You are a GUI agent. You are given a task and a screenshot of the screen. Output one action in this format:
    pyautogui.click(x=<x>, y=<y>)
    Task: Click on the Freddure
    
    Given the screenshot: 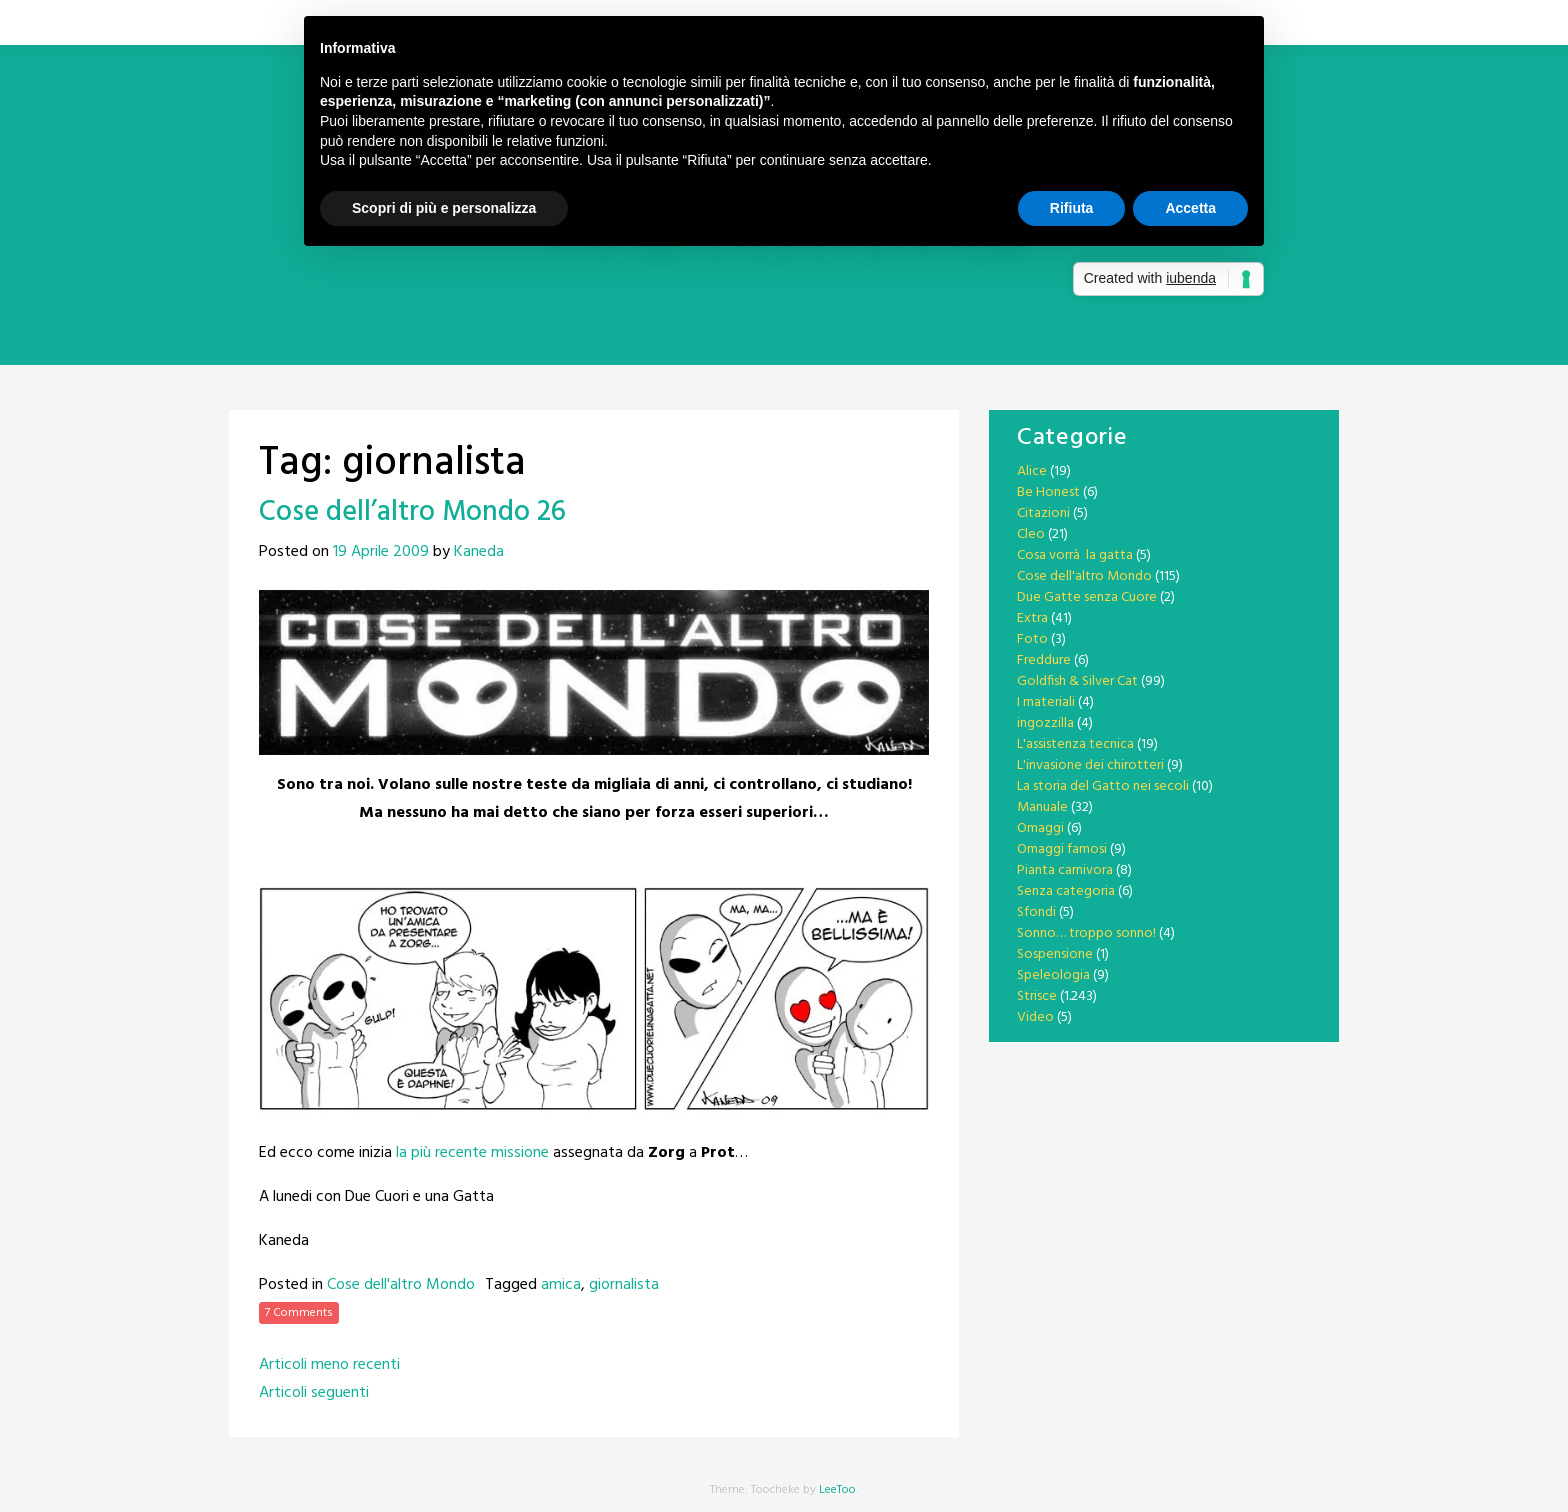 What is the action you would take?
    pyautogui.click(x=1044, y=660)
    